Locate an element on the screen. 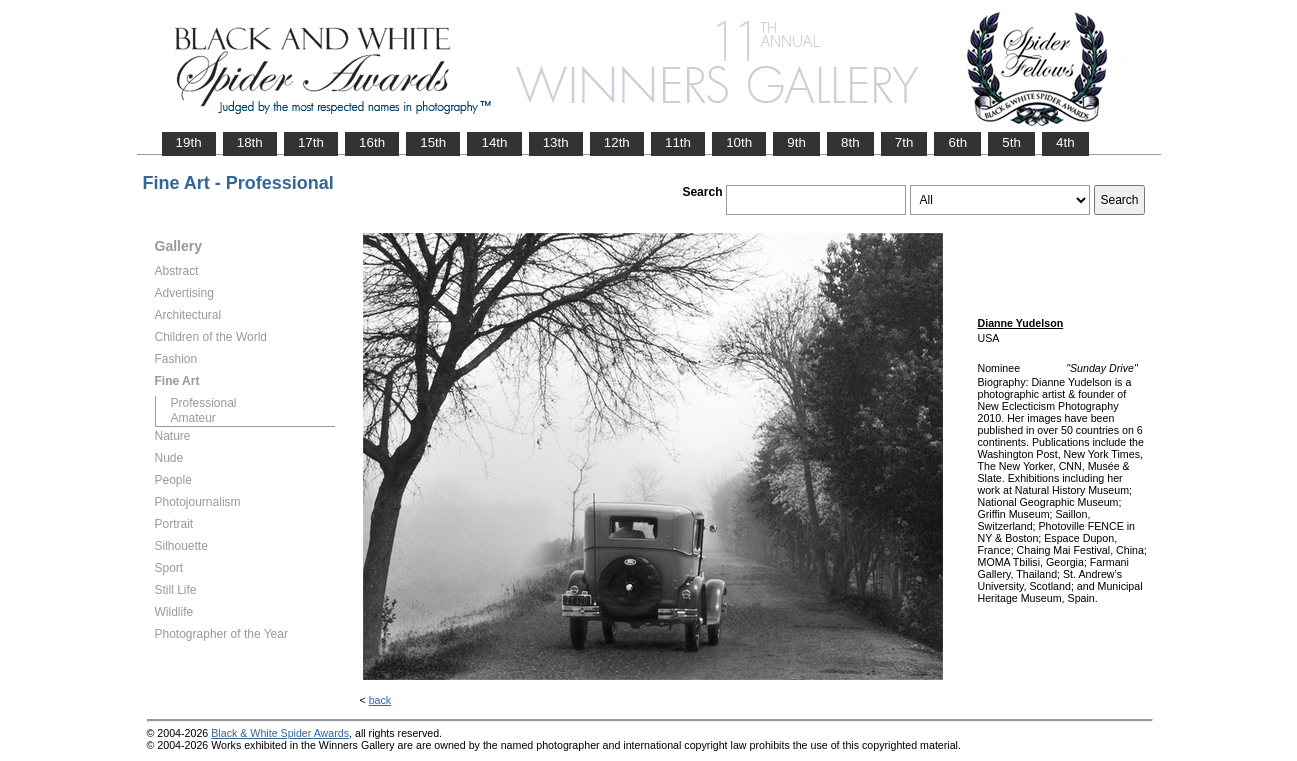 This screenshot has height=761, width=1297. 11th is located at coordinates (678, 142).